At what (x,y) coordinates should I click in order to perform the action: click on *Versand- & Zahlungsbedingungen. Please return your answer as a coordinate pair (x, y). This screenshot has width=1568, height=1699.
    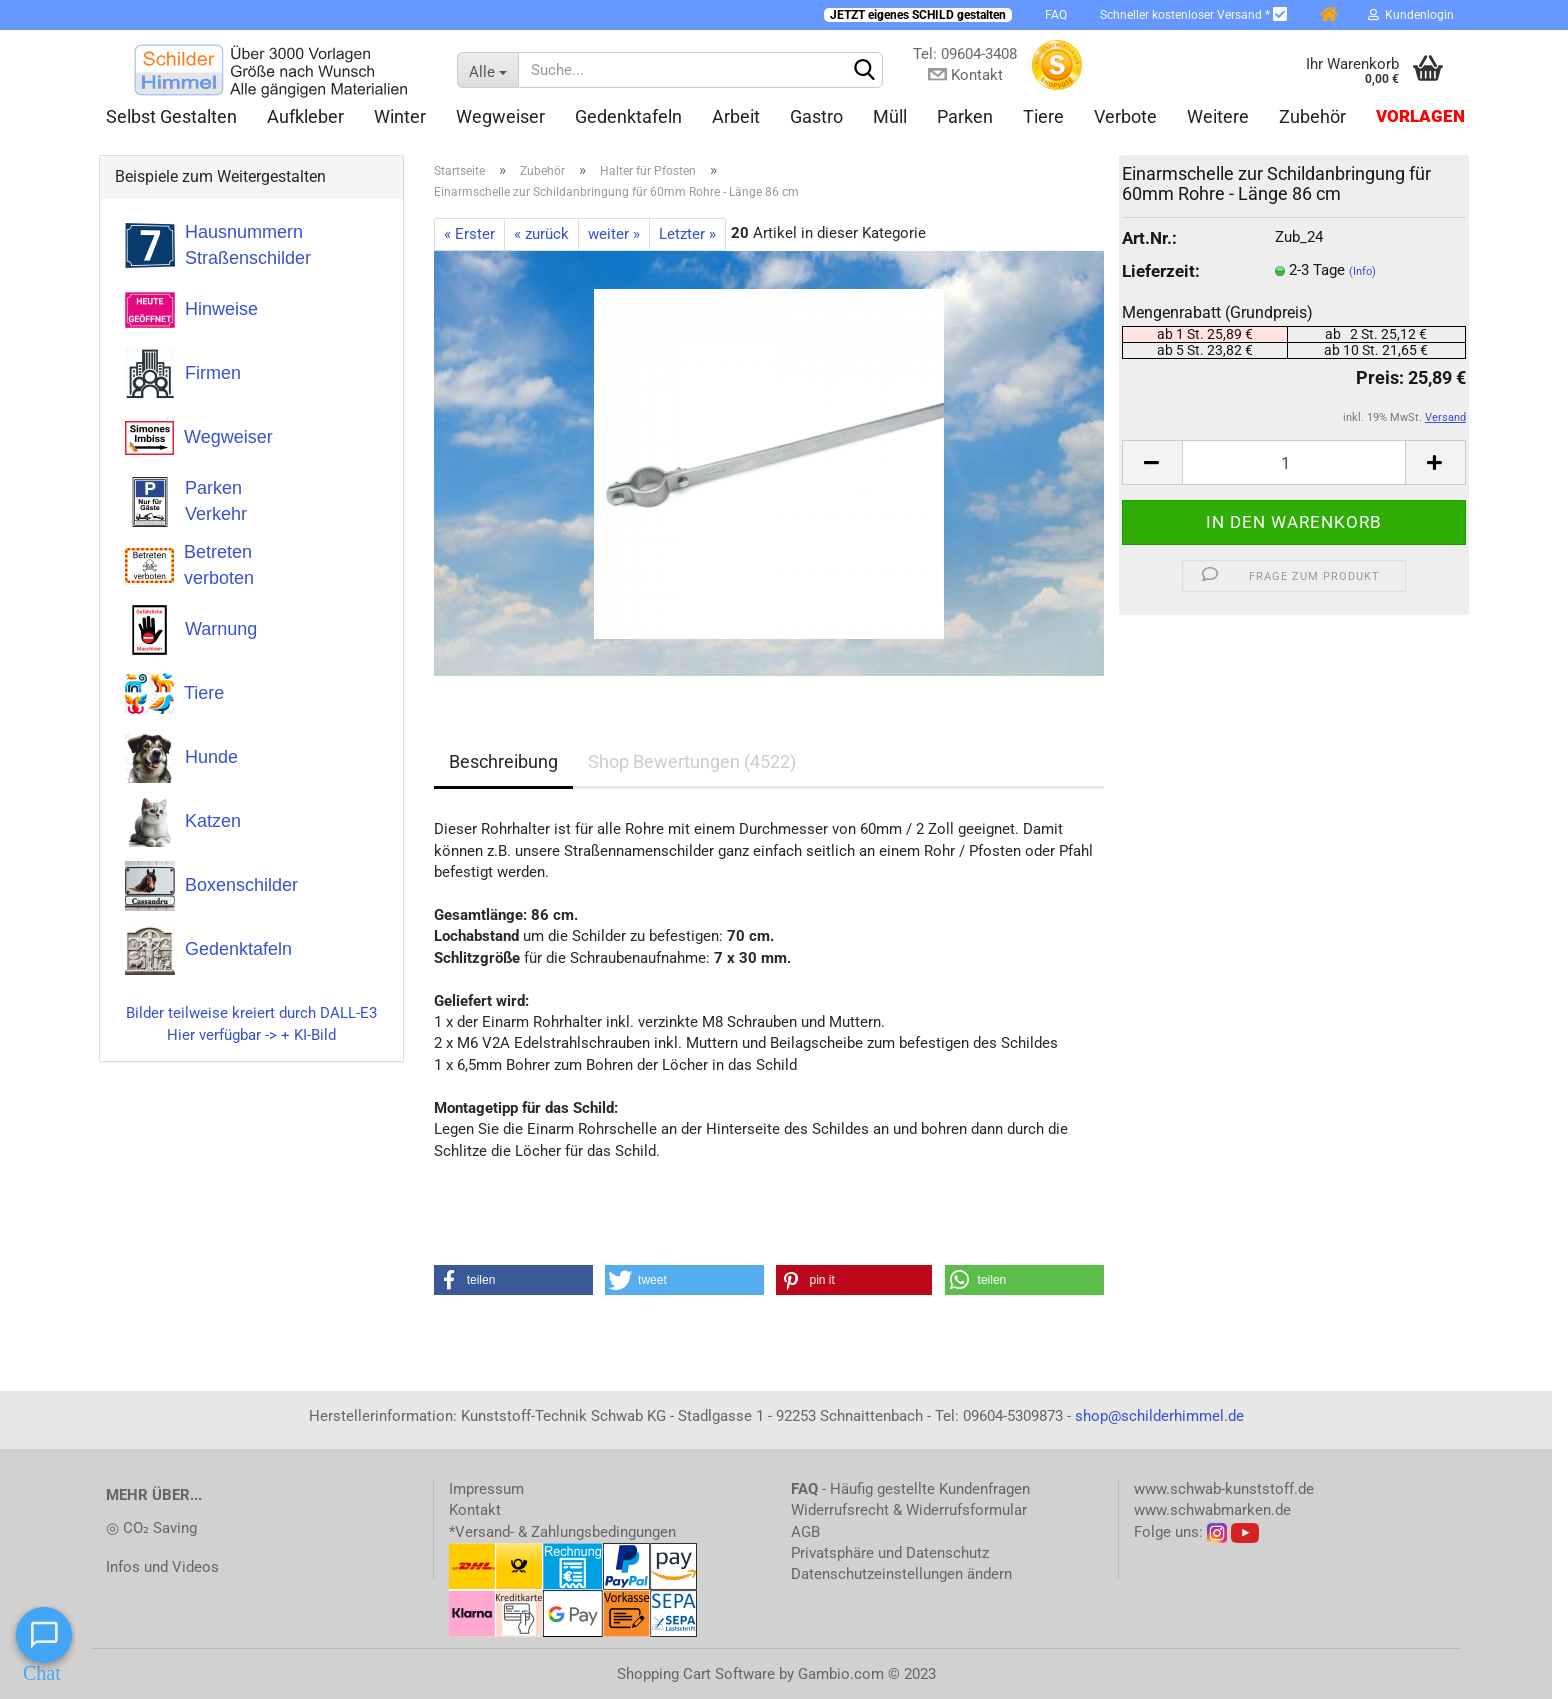
    Looking at the image, I should click on (562, 1532).